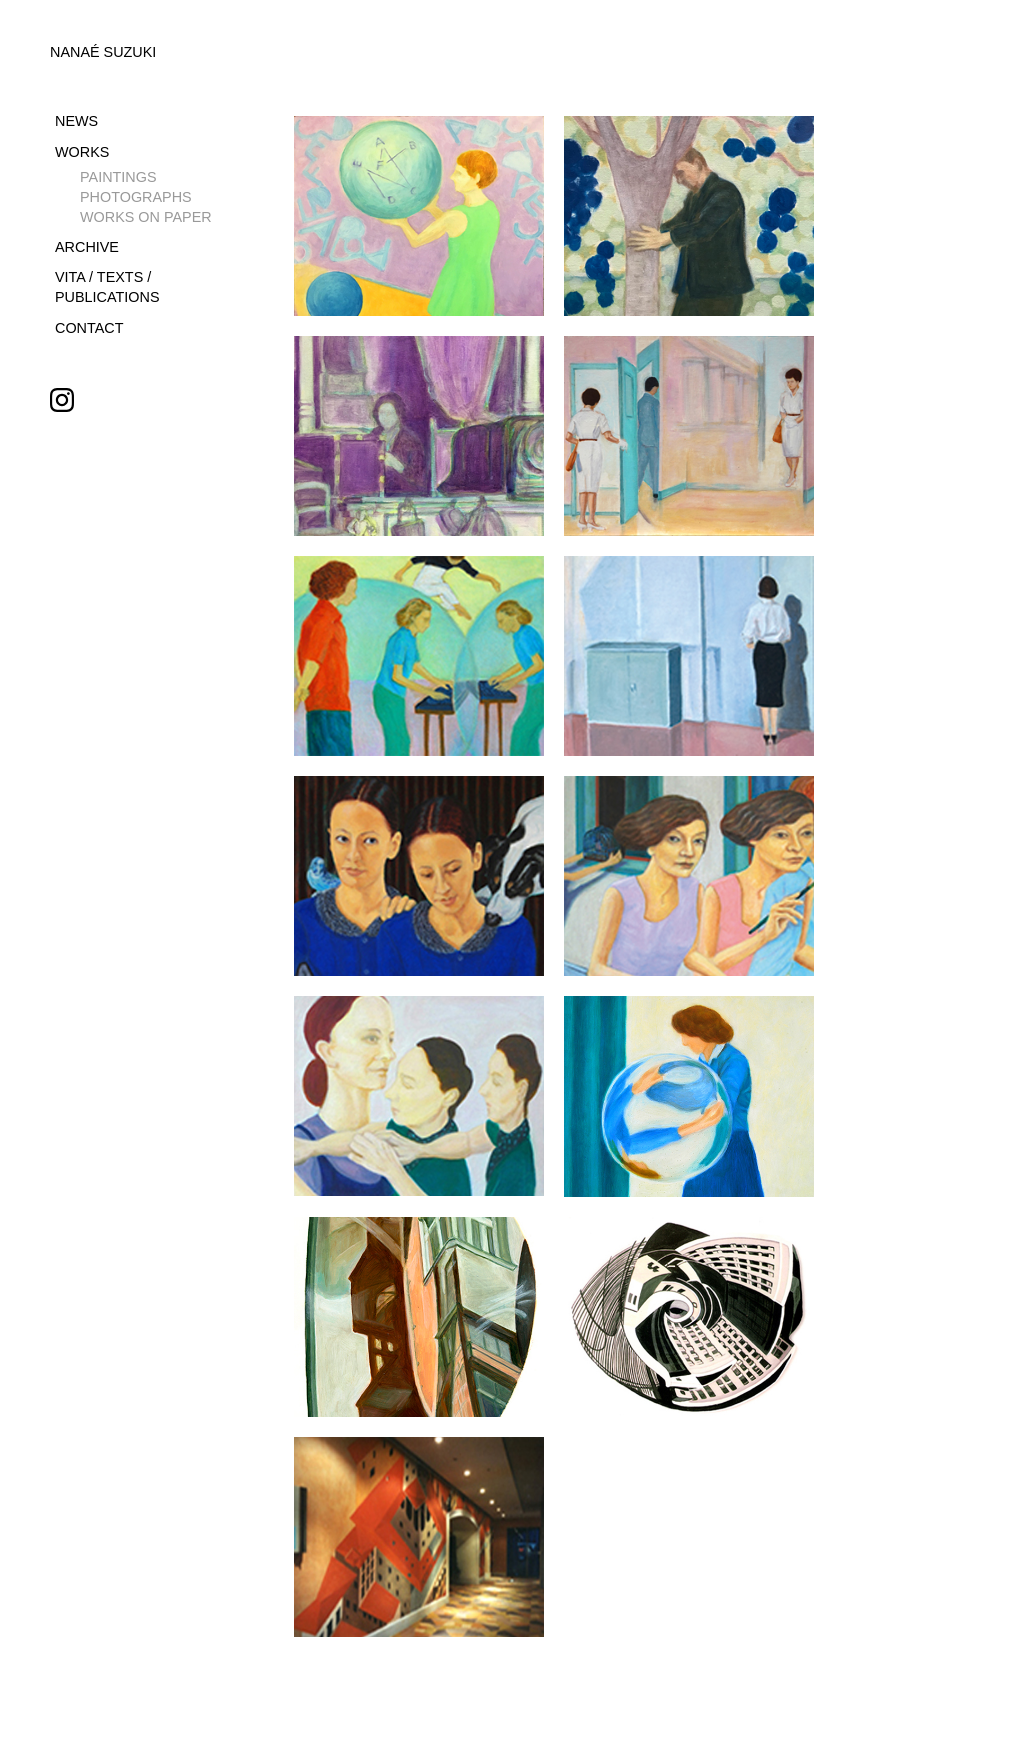 This screenshot has height=1760, width=1010. What do you see at coordinates (146, 217) in the screenshot?
I see `WORKS ON PAPER` at bounding box center [146, 217].